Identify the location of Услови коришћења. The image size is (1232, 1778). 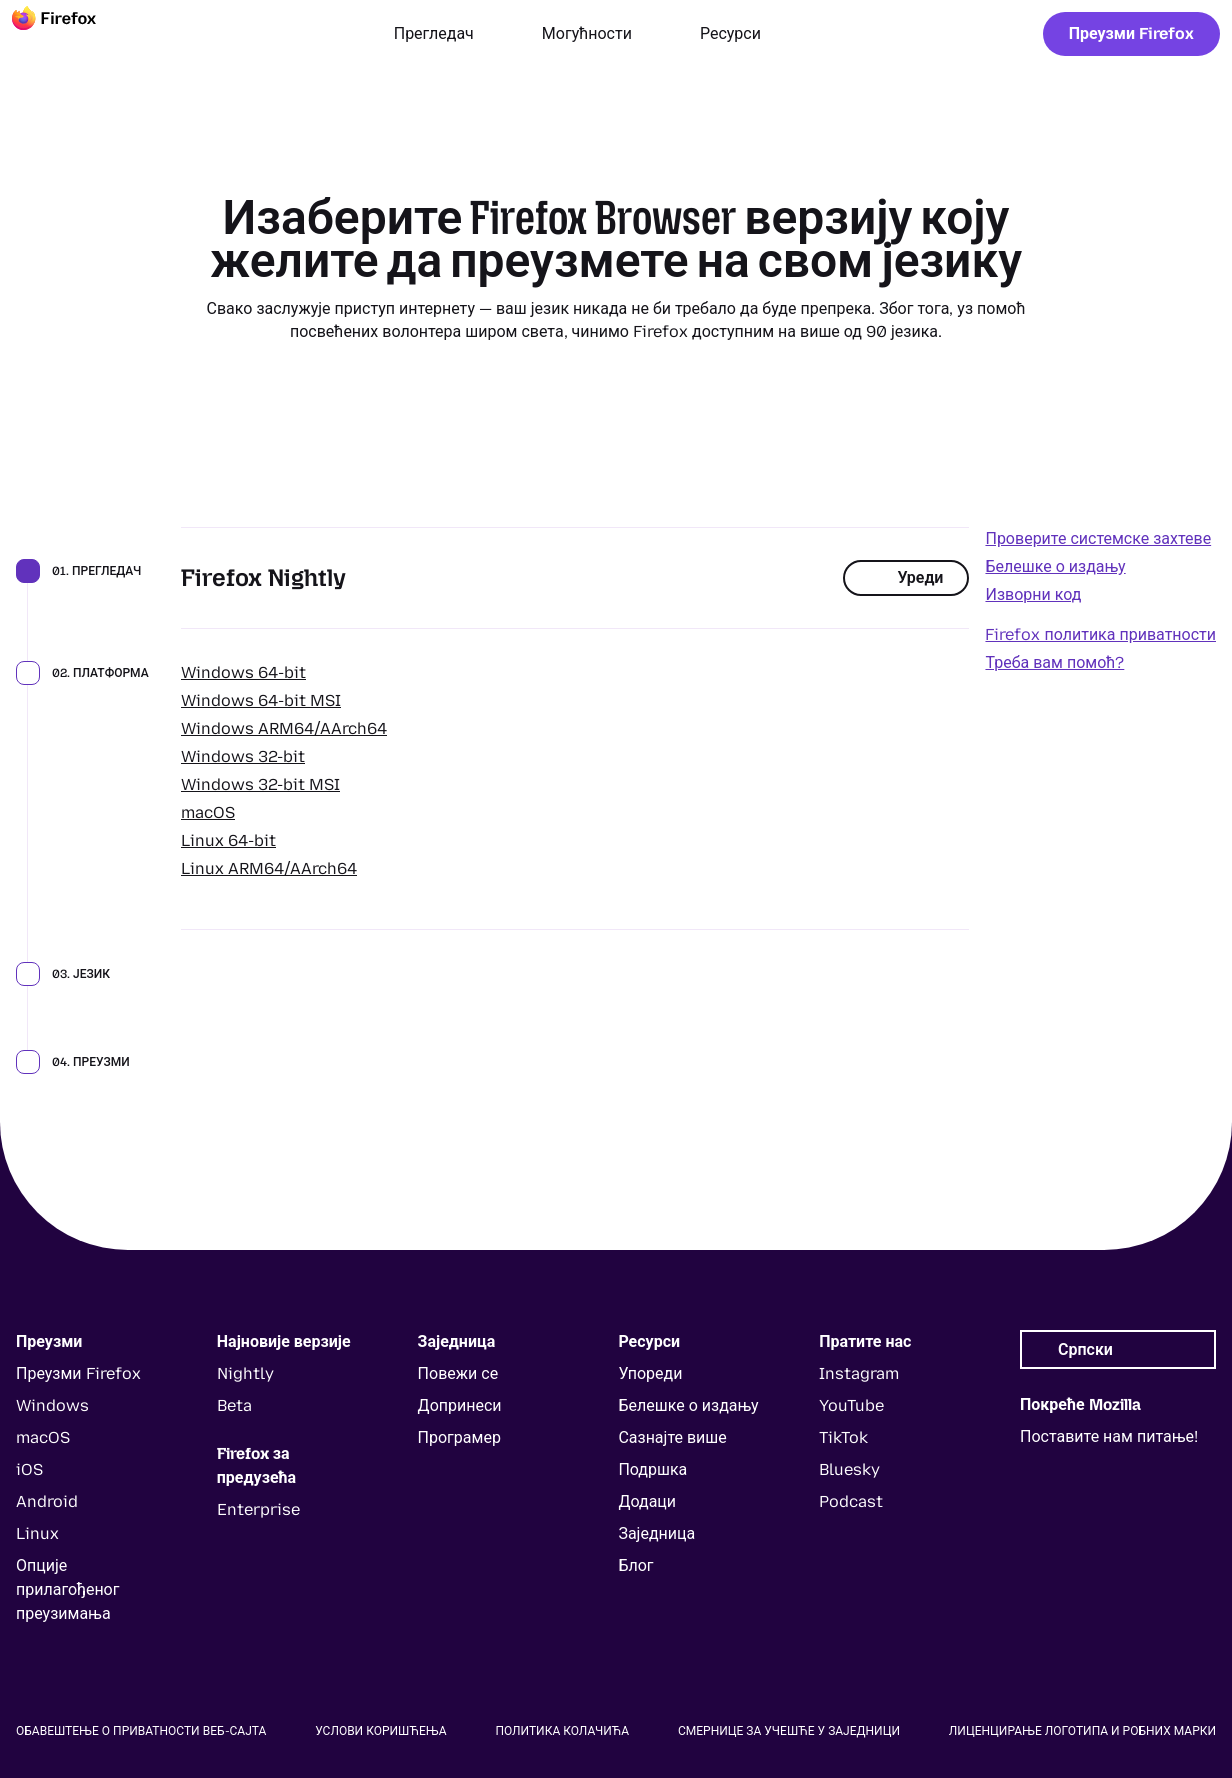
(380, 1731).